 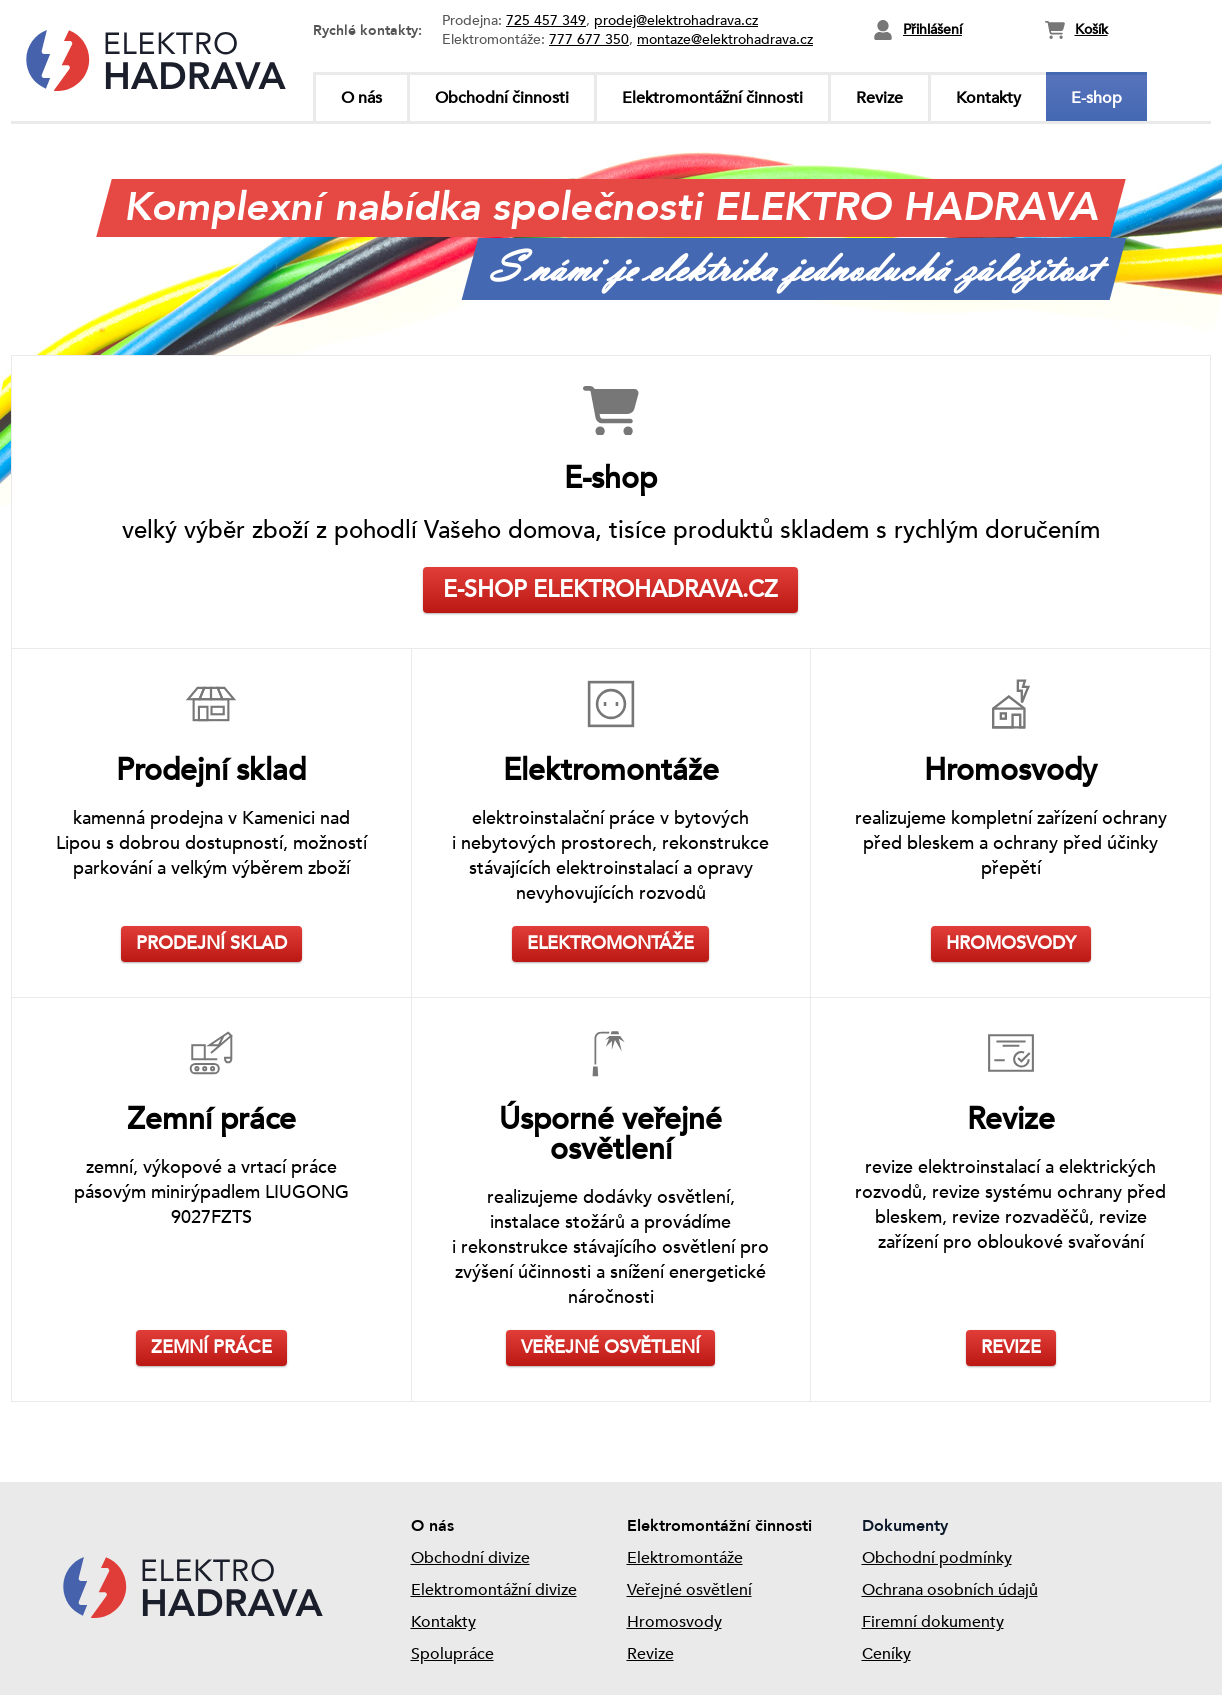 I want to click on Obchodní podmínky, so click(x=937, y=1558).